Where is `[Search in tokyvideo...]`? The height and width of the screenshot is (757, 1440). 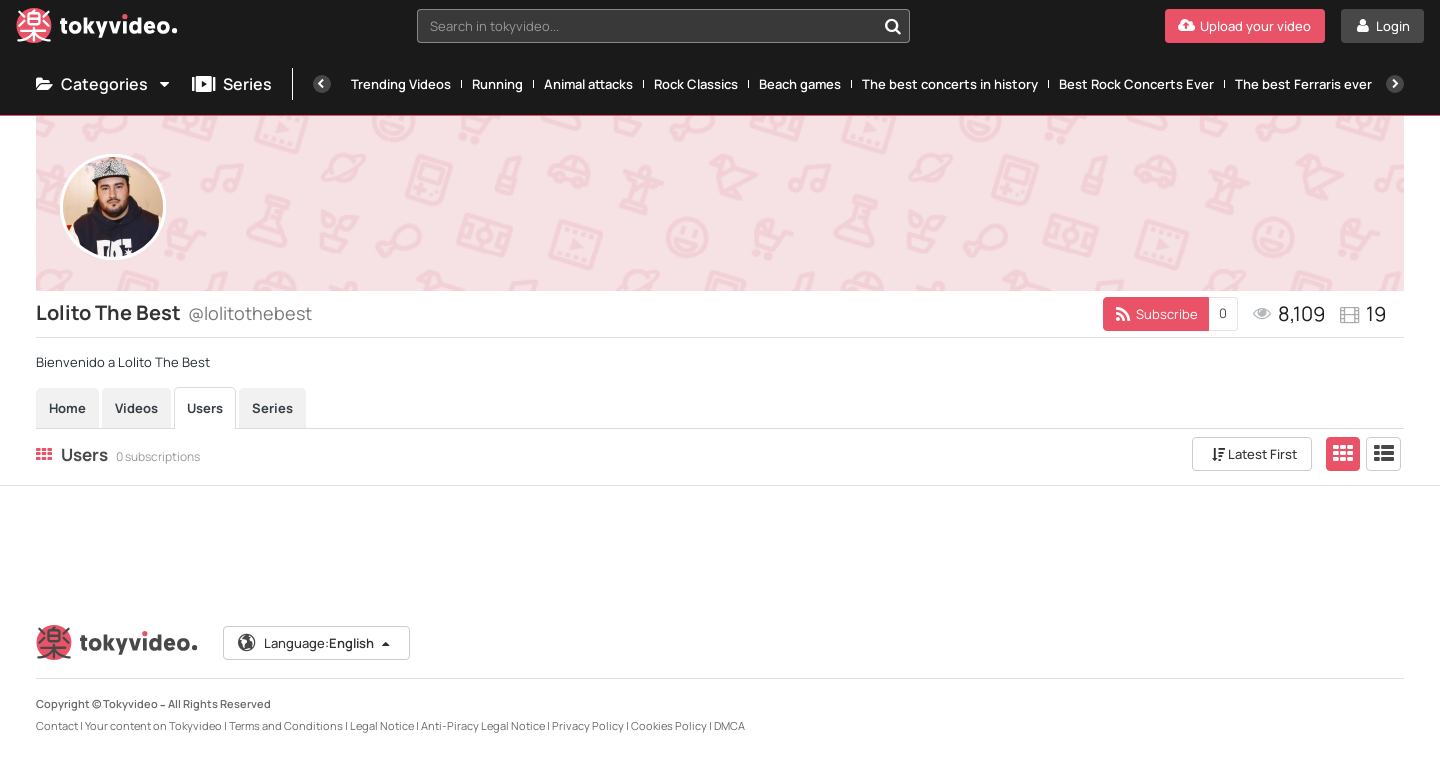 [Search in tokyvideo...] is located at coordinates (893, 26).